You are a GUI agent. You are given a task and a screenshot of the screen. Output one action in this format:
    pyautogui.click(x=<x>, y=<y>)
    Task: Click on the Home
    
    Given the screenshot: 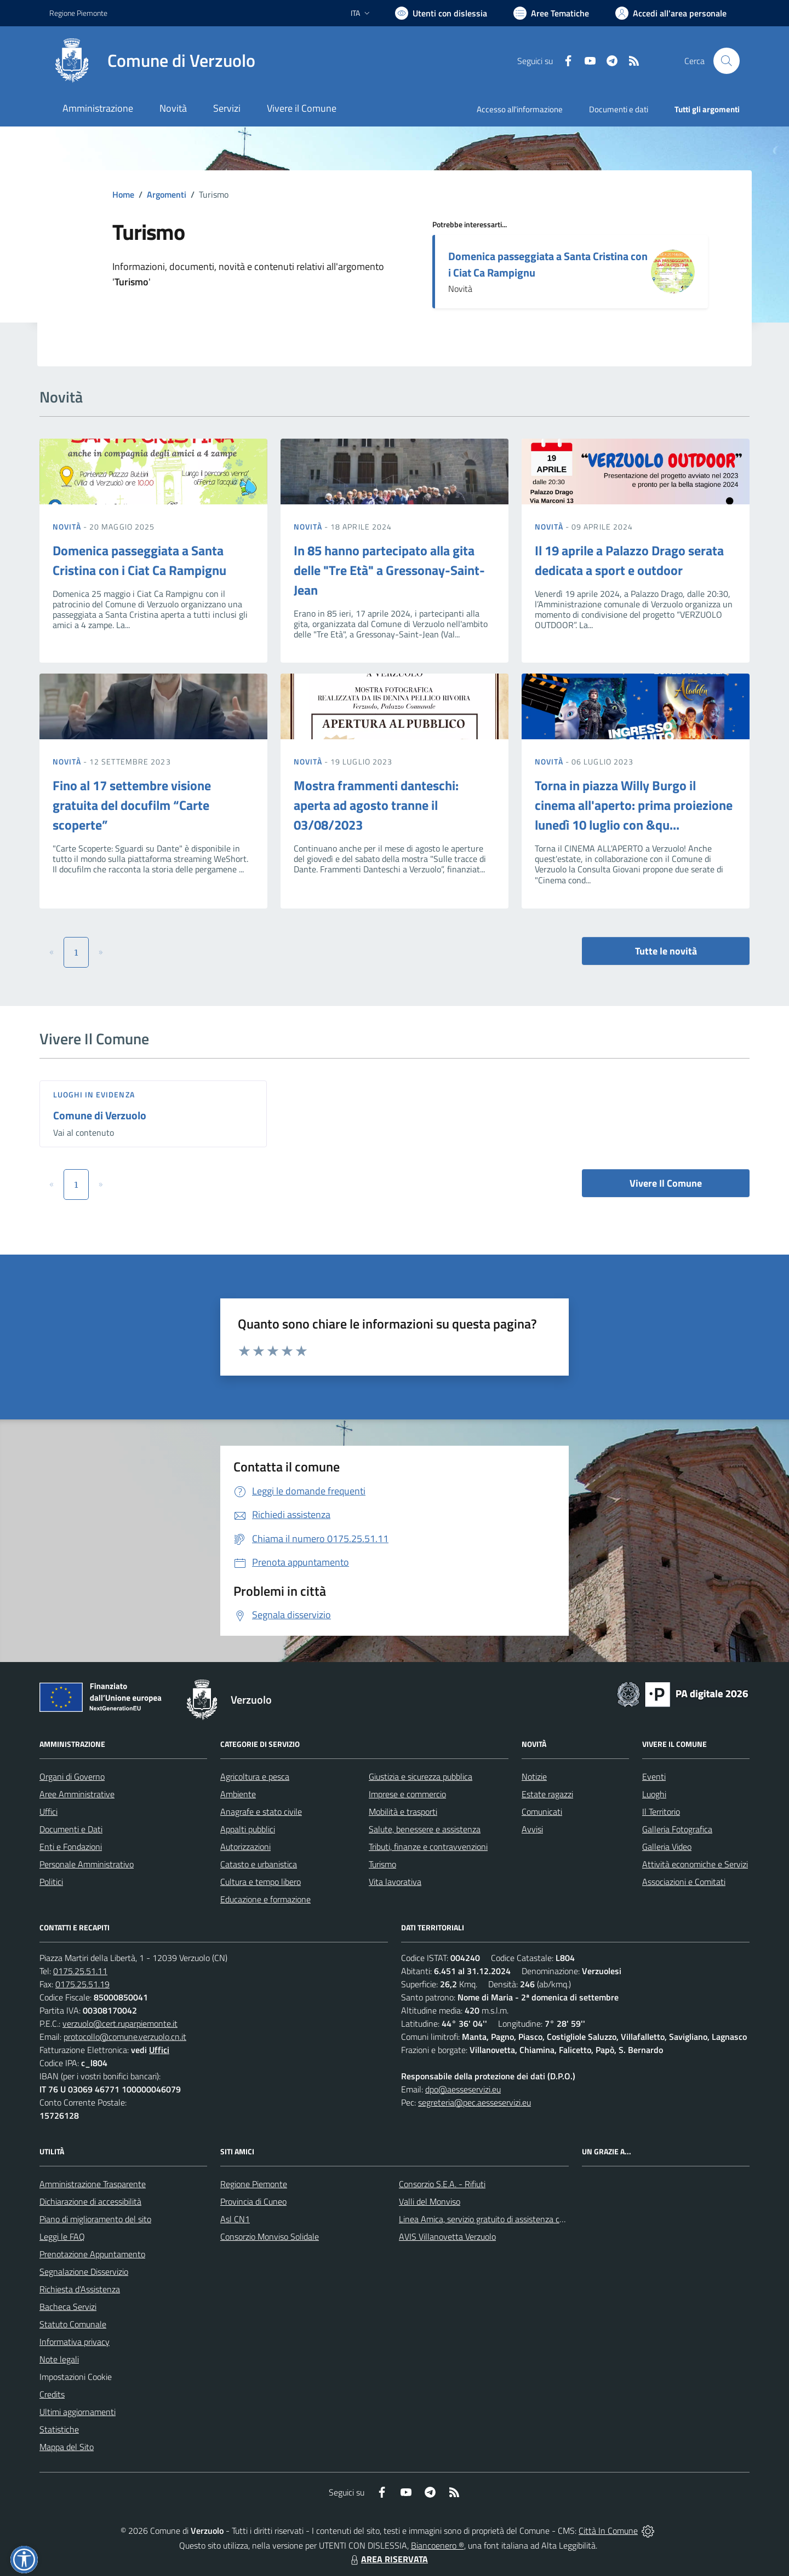 What is the action you would take?
    pyautogui.click(x=123, y=194)
    